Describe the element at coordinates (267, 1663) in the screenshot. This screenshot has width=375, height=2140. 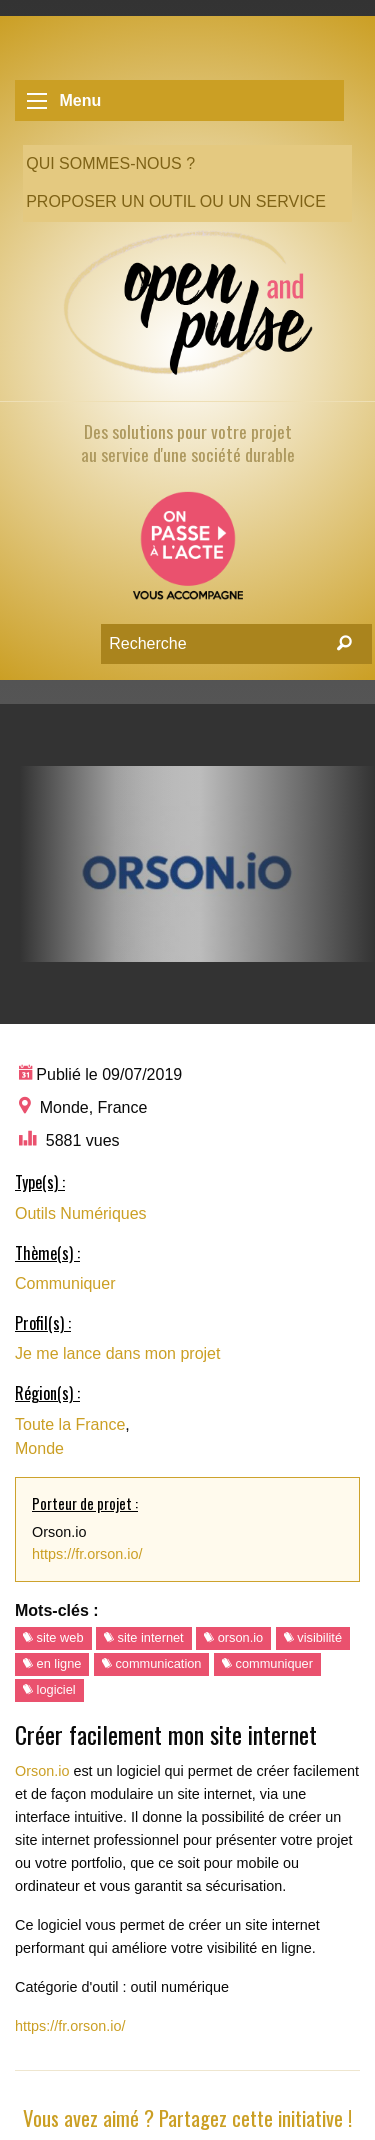
I see `communiquer` at that location.